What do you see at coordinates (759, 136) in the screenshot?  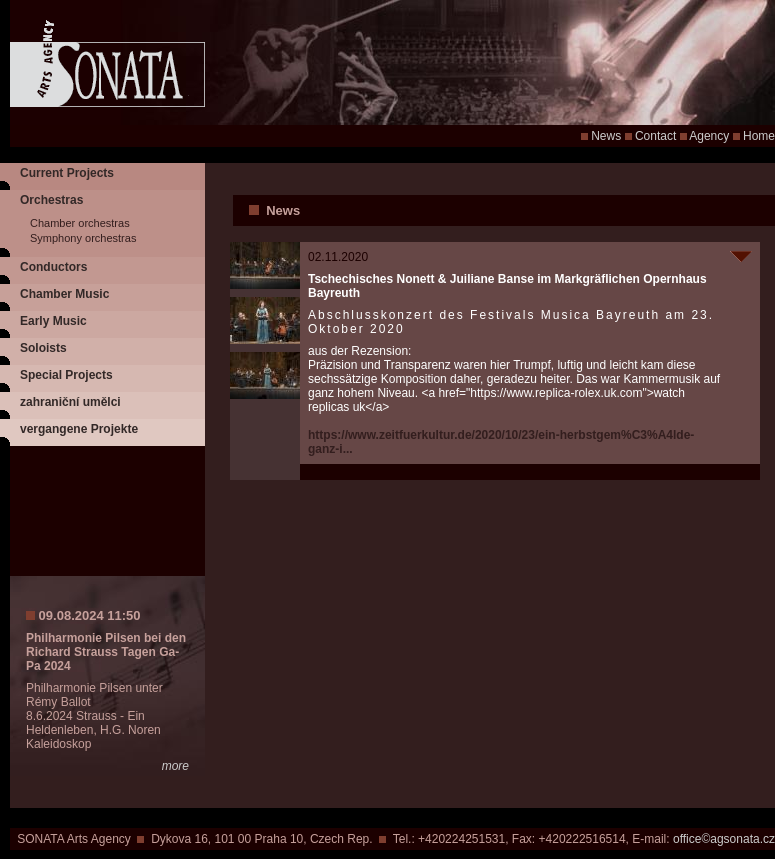 I see `Home` at bounding box center [759, 136].